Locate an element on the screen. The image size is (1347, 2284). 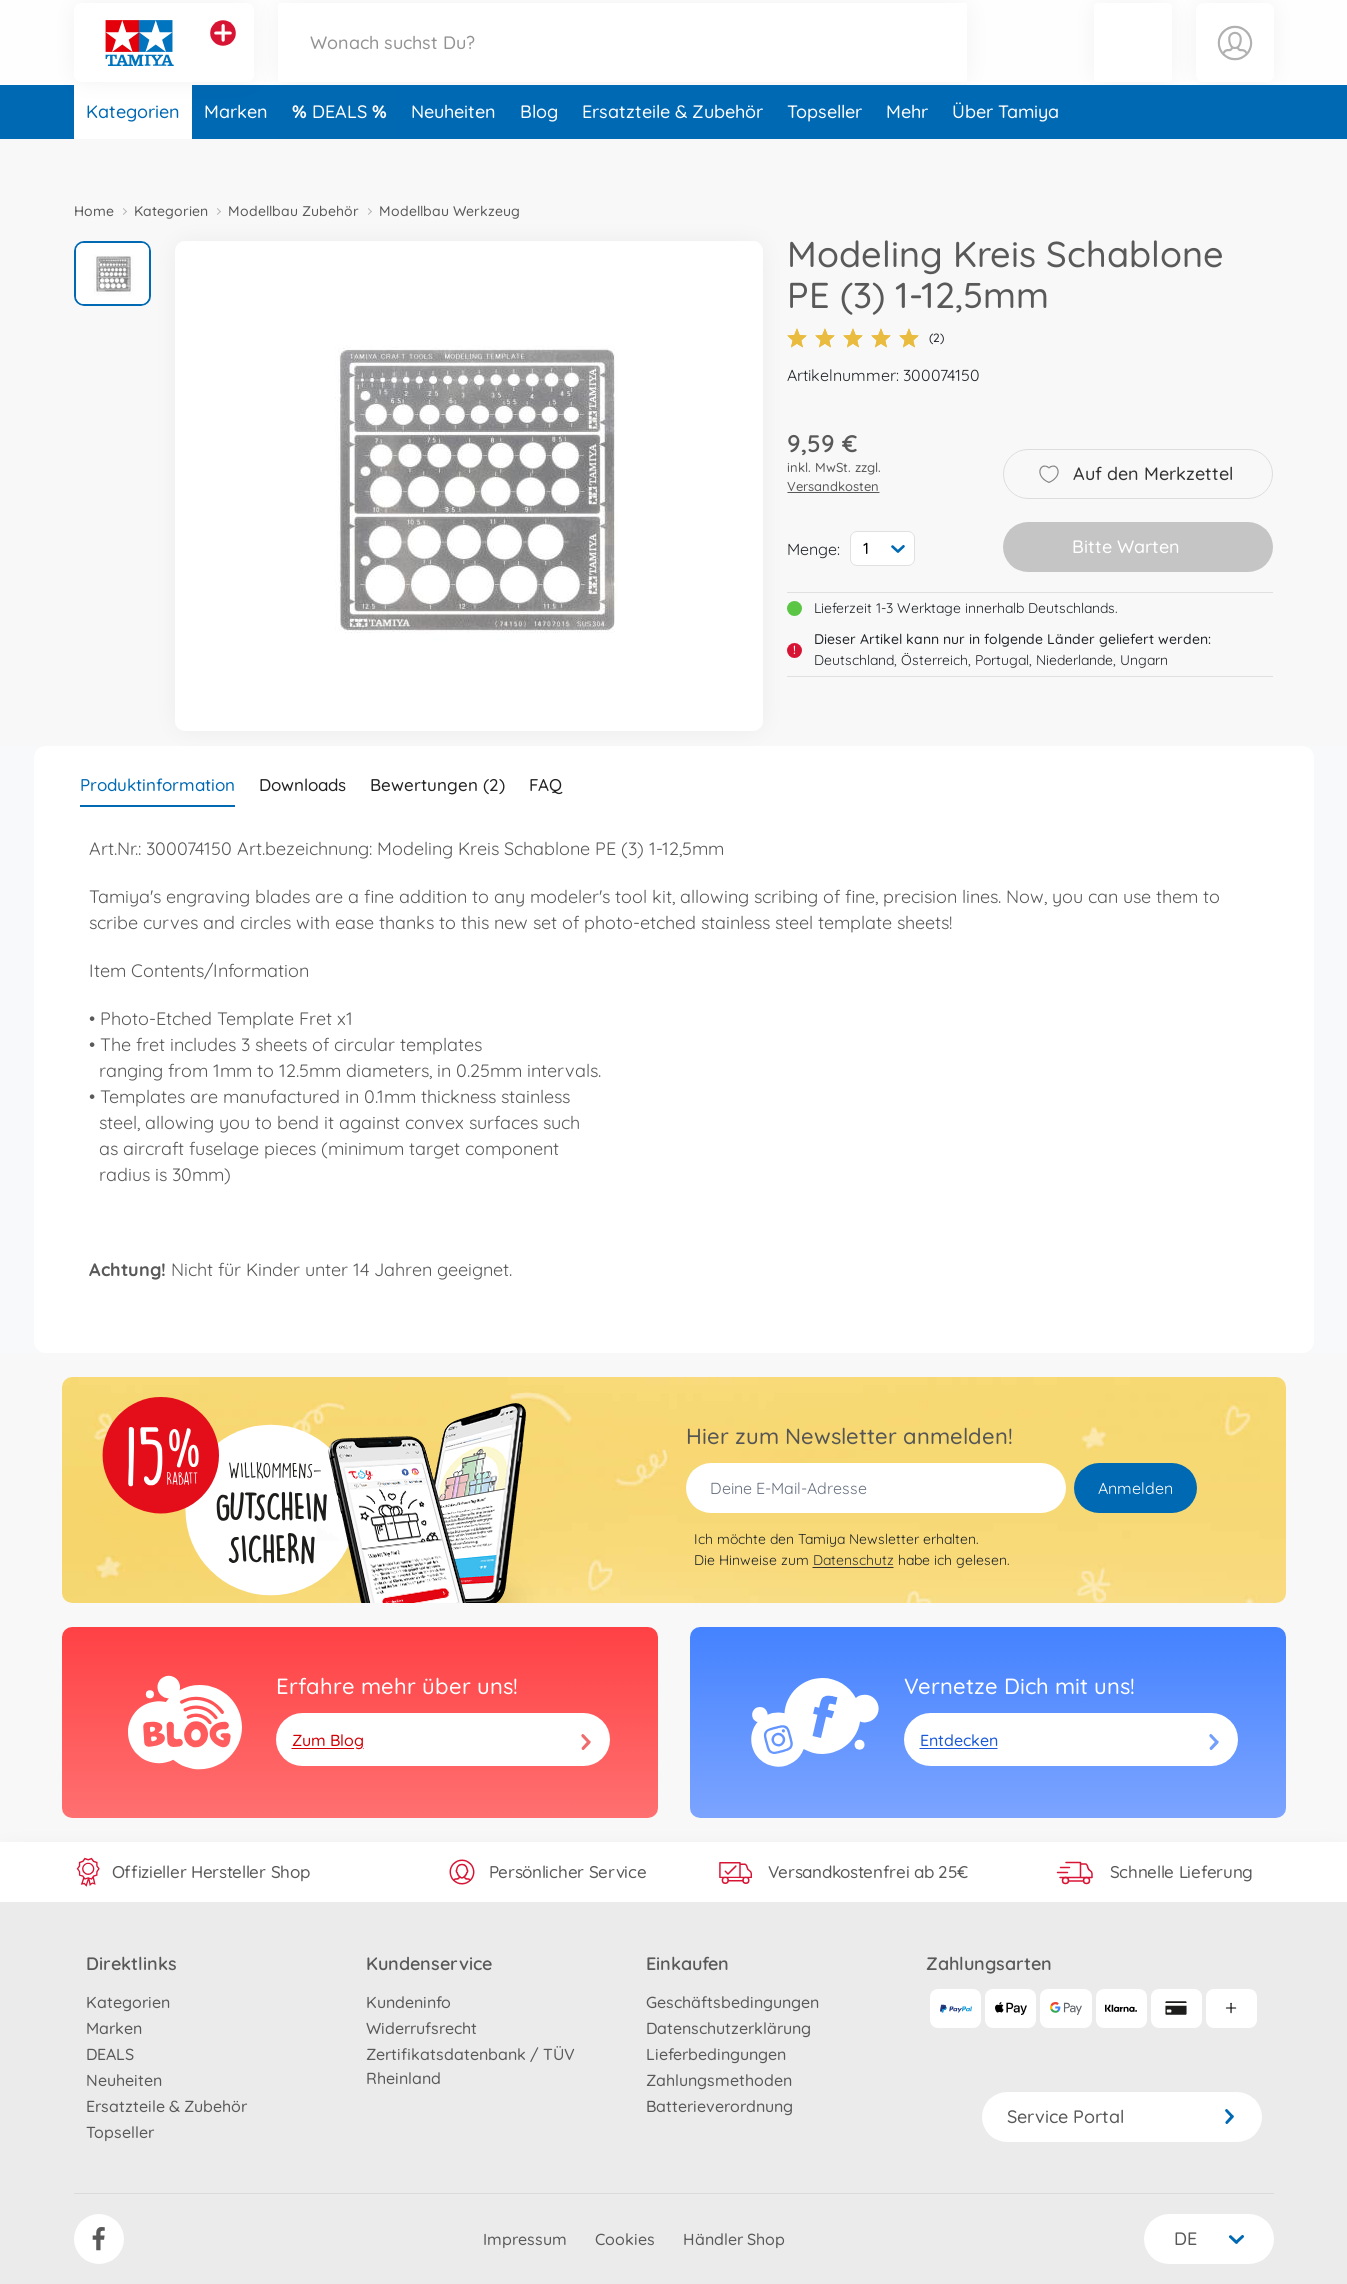
Mehr is located at coordinates (907, 153).